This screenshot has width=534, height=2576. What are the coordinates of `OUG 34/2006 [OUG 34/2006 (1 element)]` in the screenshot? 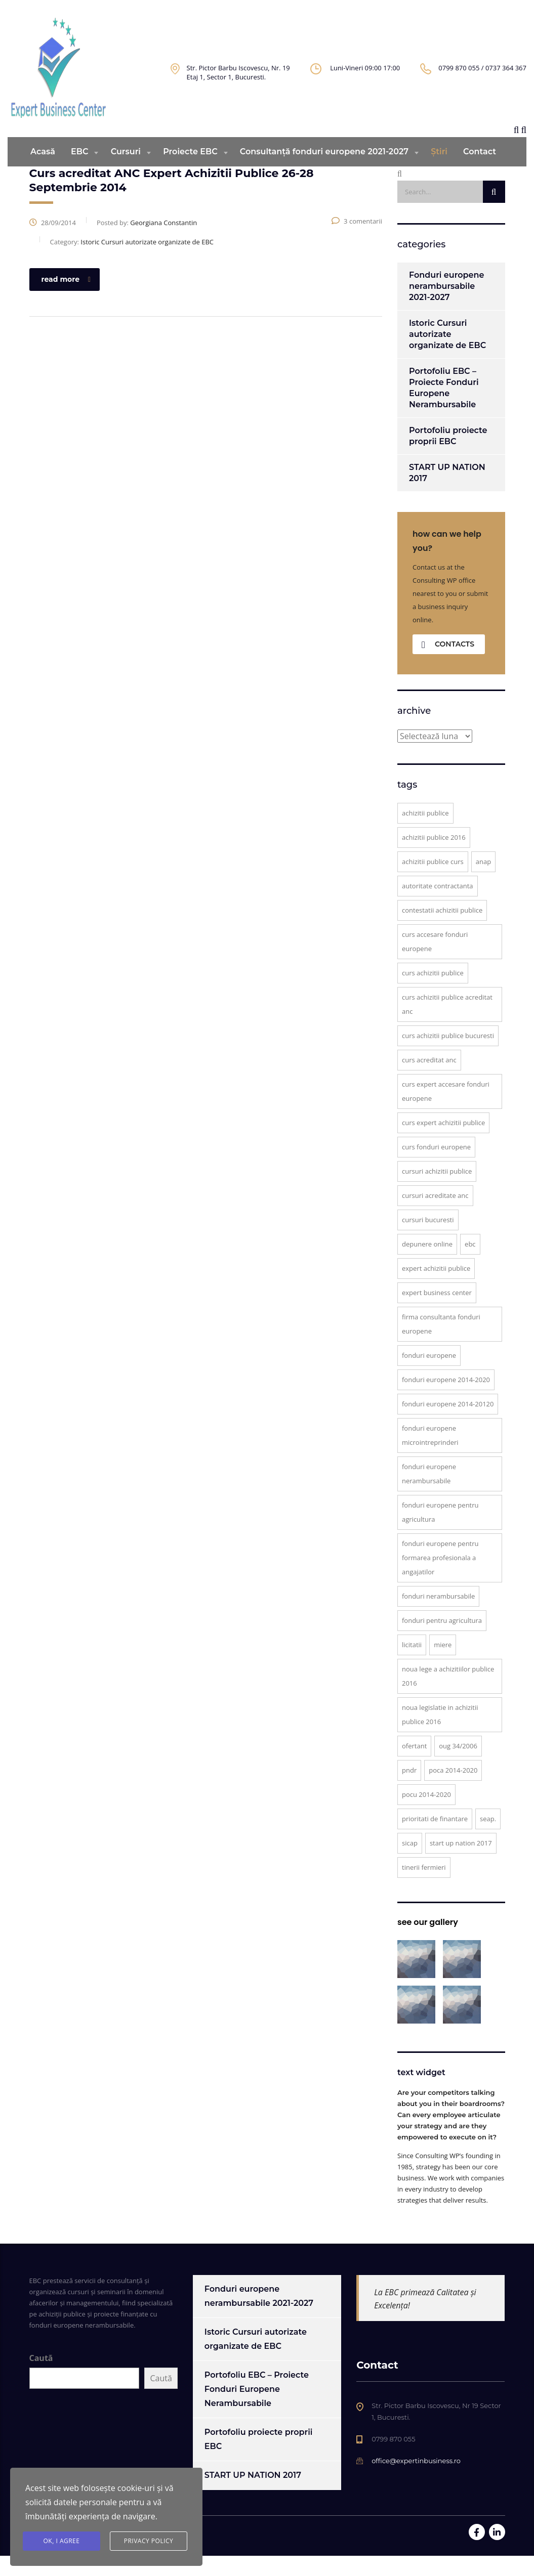 It's located at (458, 1766).